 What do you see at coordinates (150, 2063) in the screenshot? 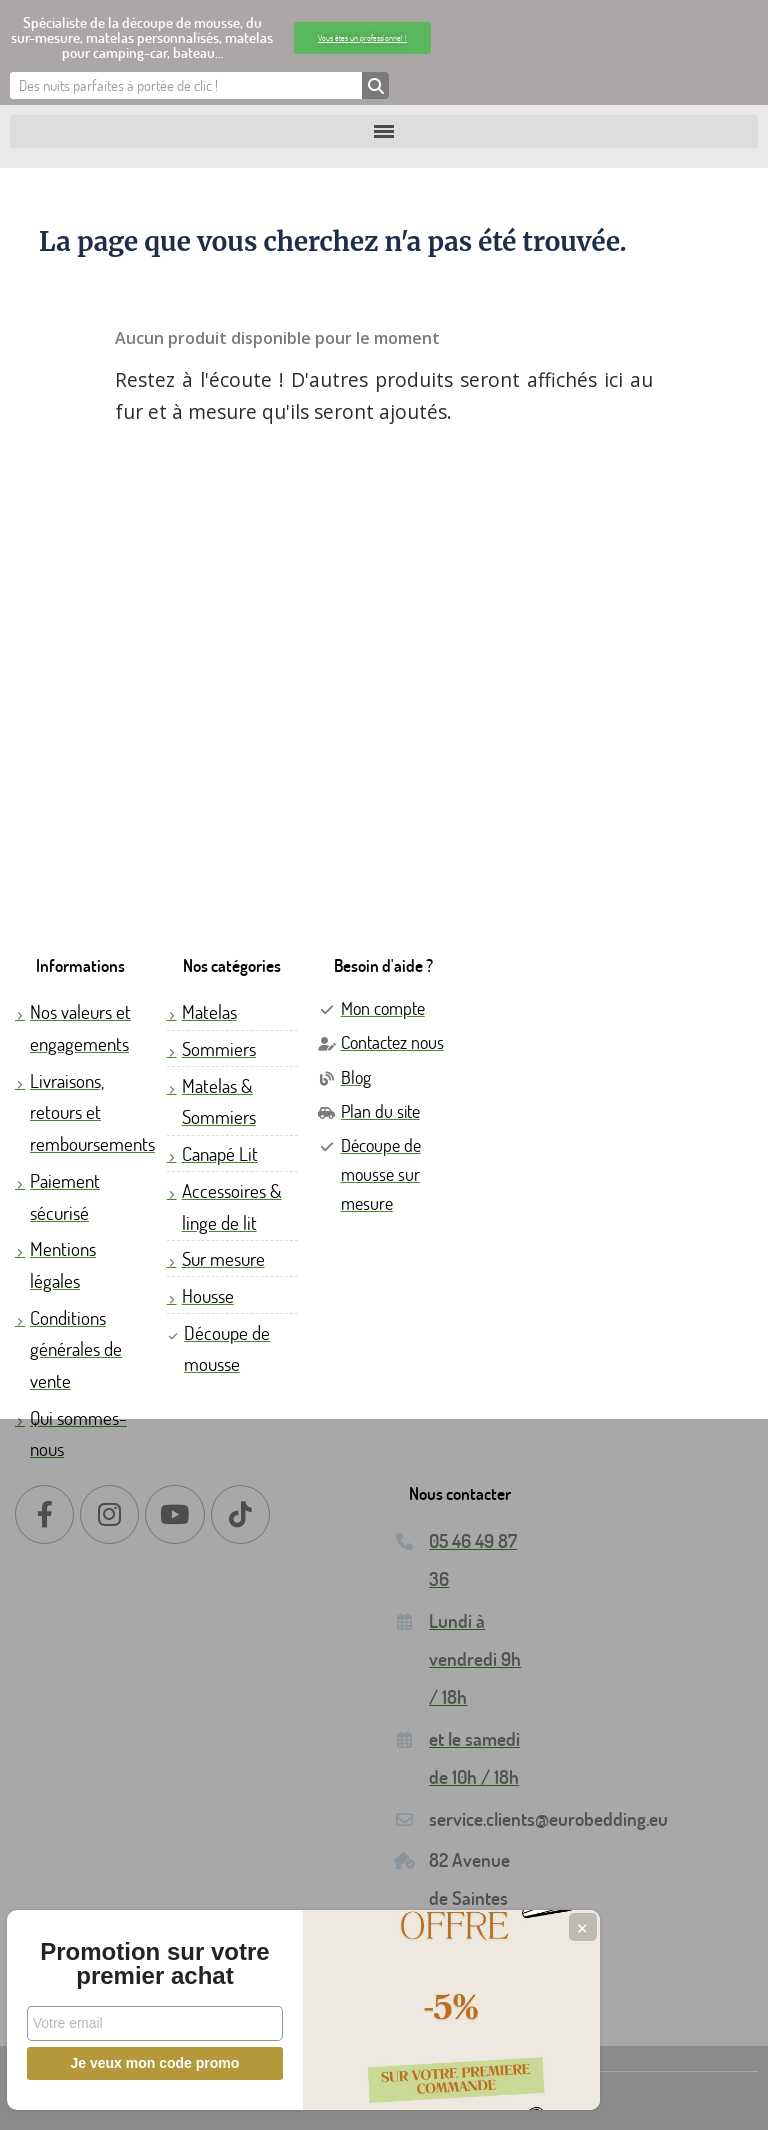
I see `Je veux mon code promo` at bounding box center [150, 2063].